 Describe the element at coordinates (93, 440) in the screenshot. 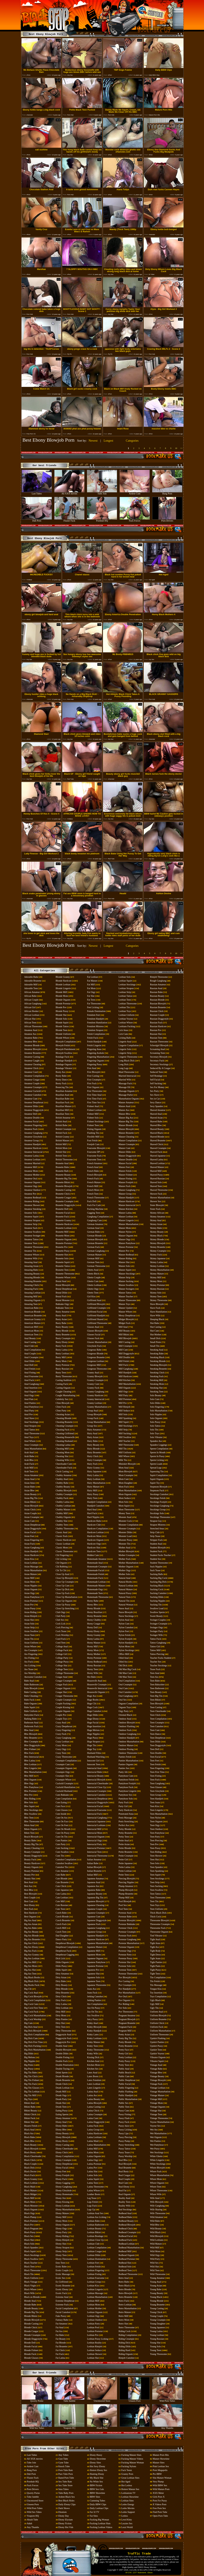

I see `Newest` at that location.